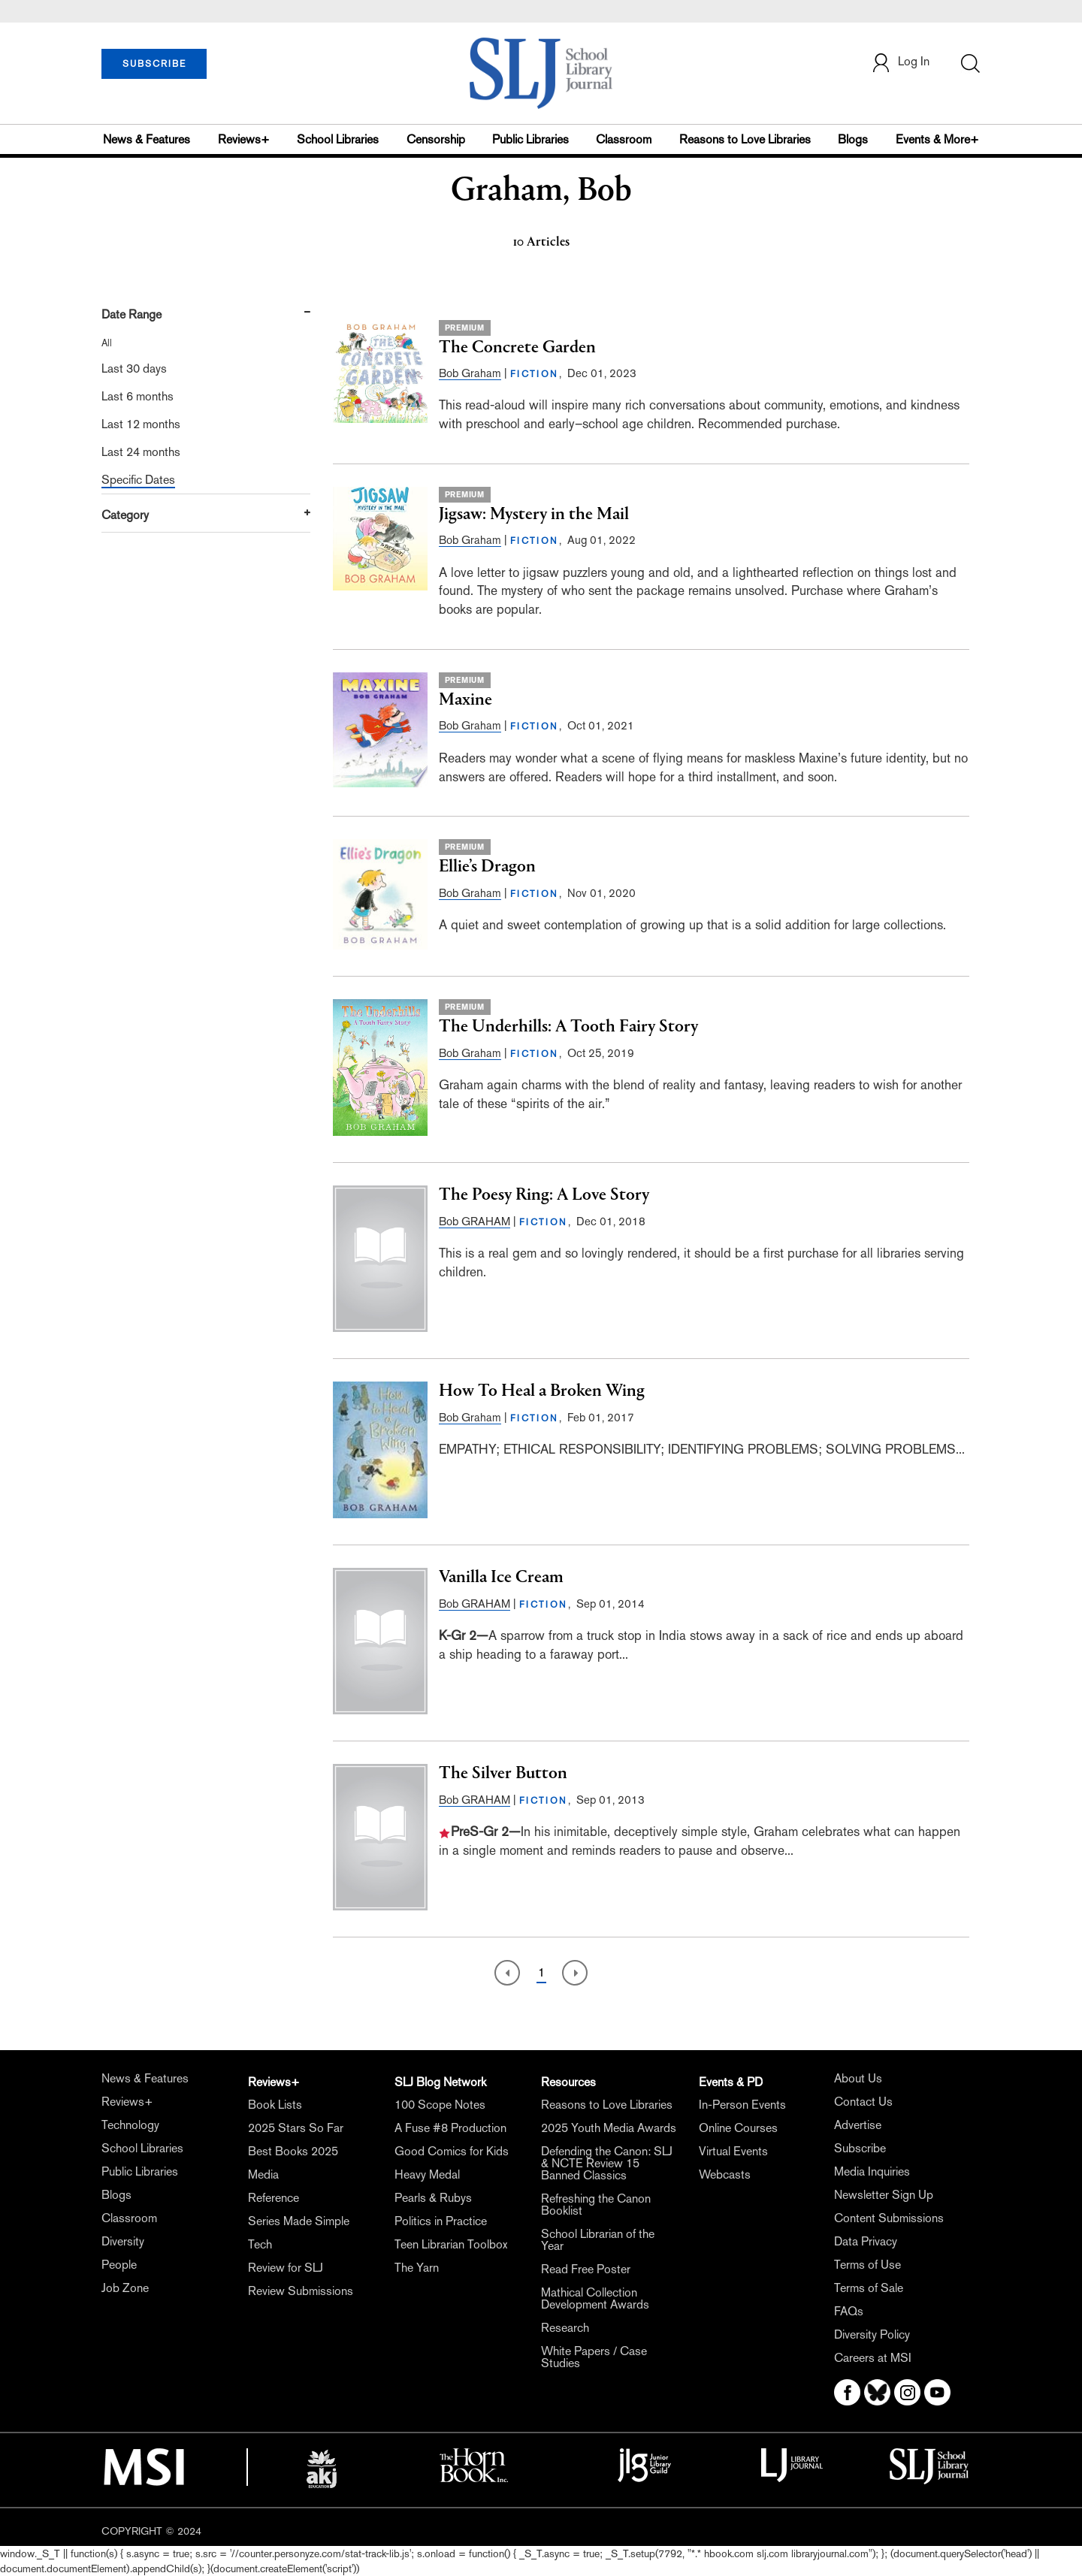  Describe the element at coordinates (154, 64) in the screenshot. I see `SUBSCRIBE` at that location.